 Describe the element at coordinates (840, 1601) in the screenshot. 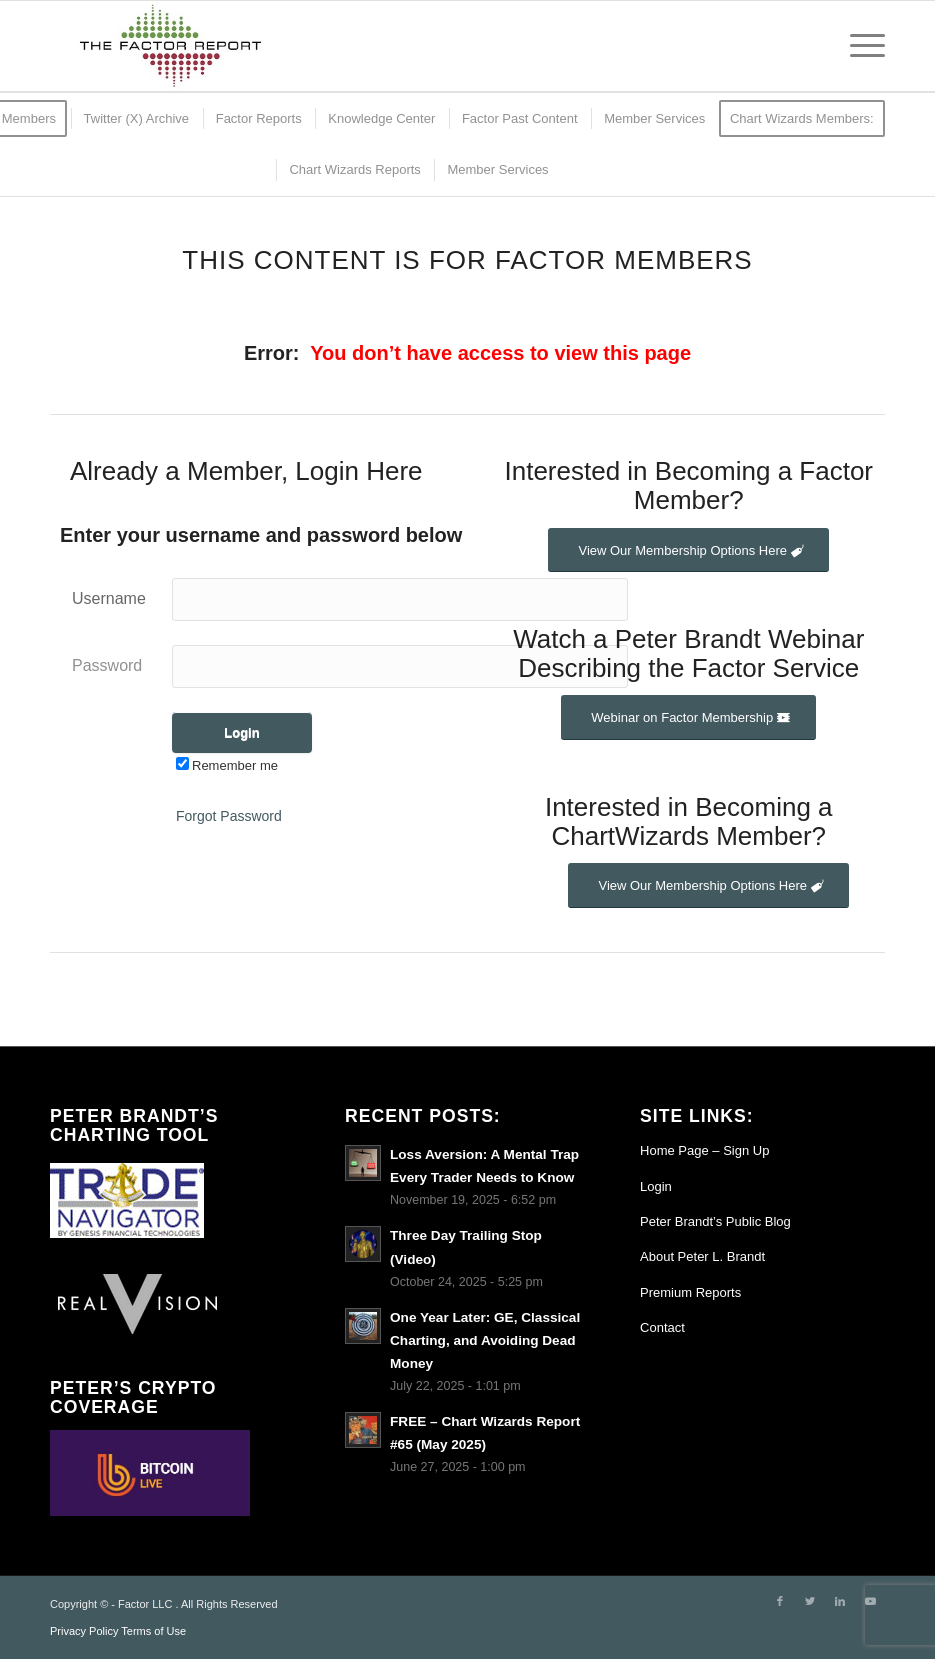

I see `[Link to LinkedIn]` at that location.